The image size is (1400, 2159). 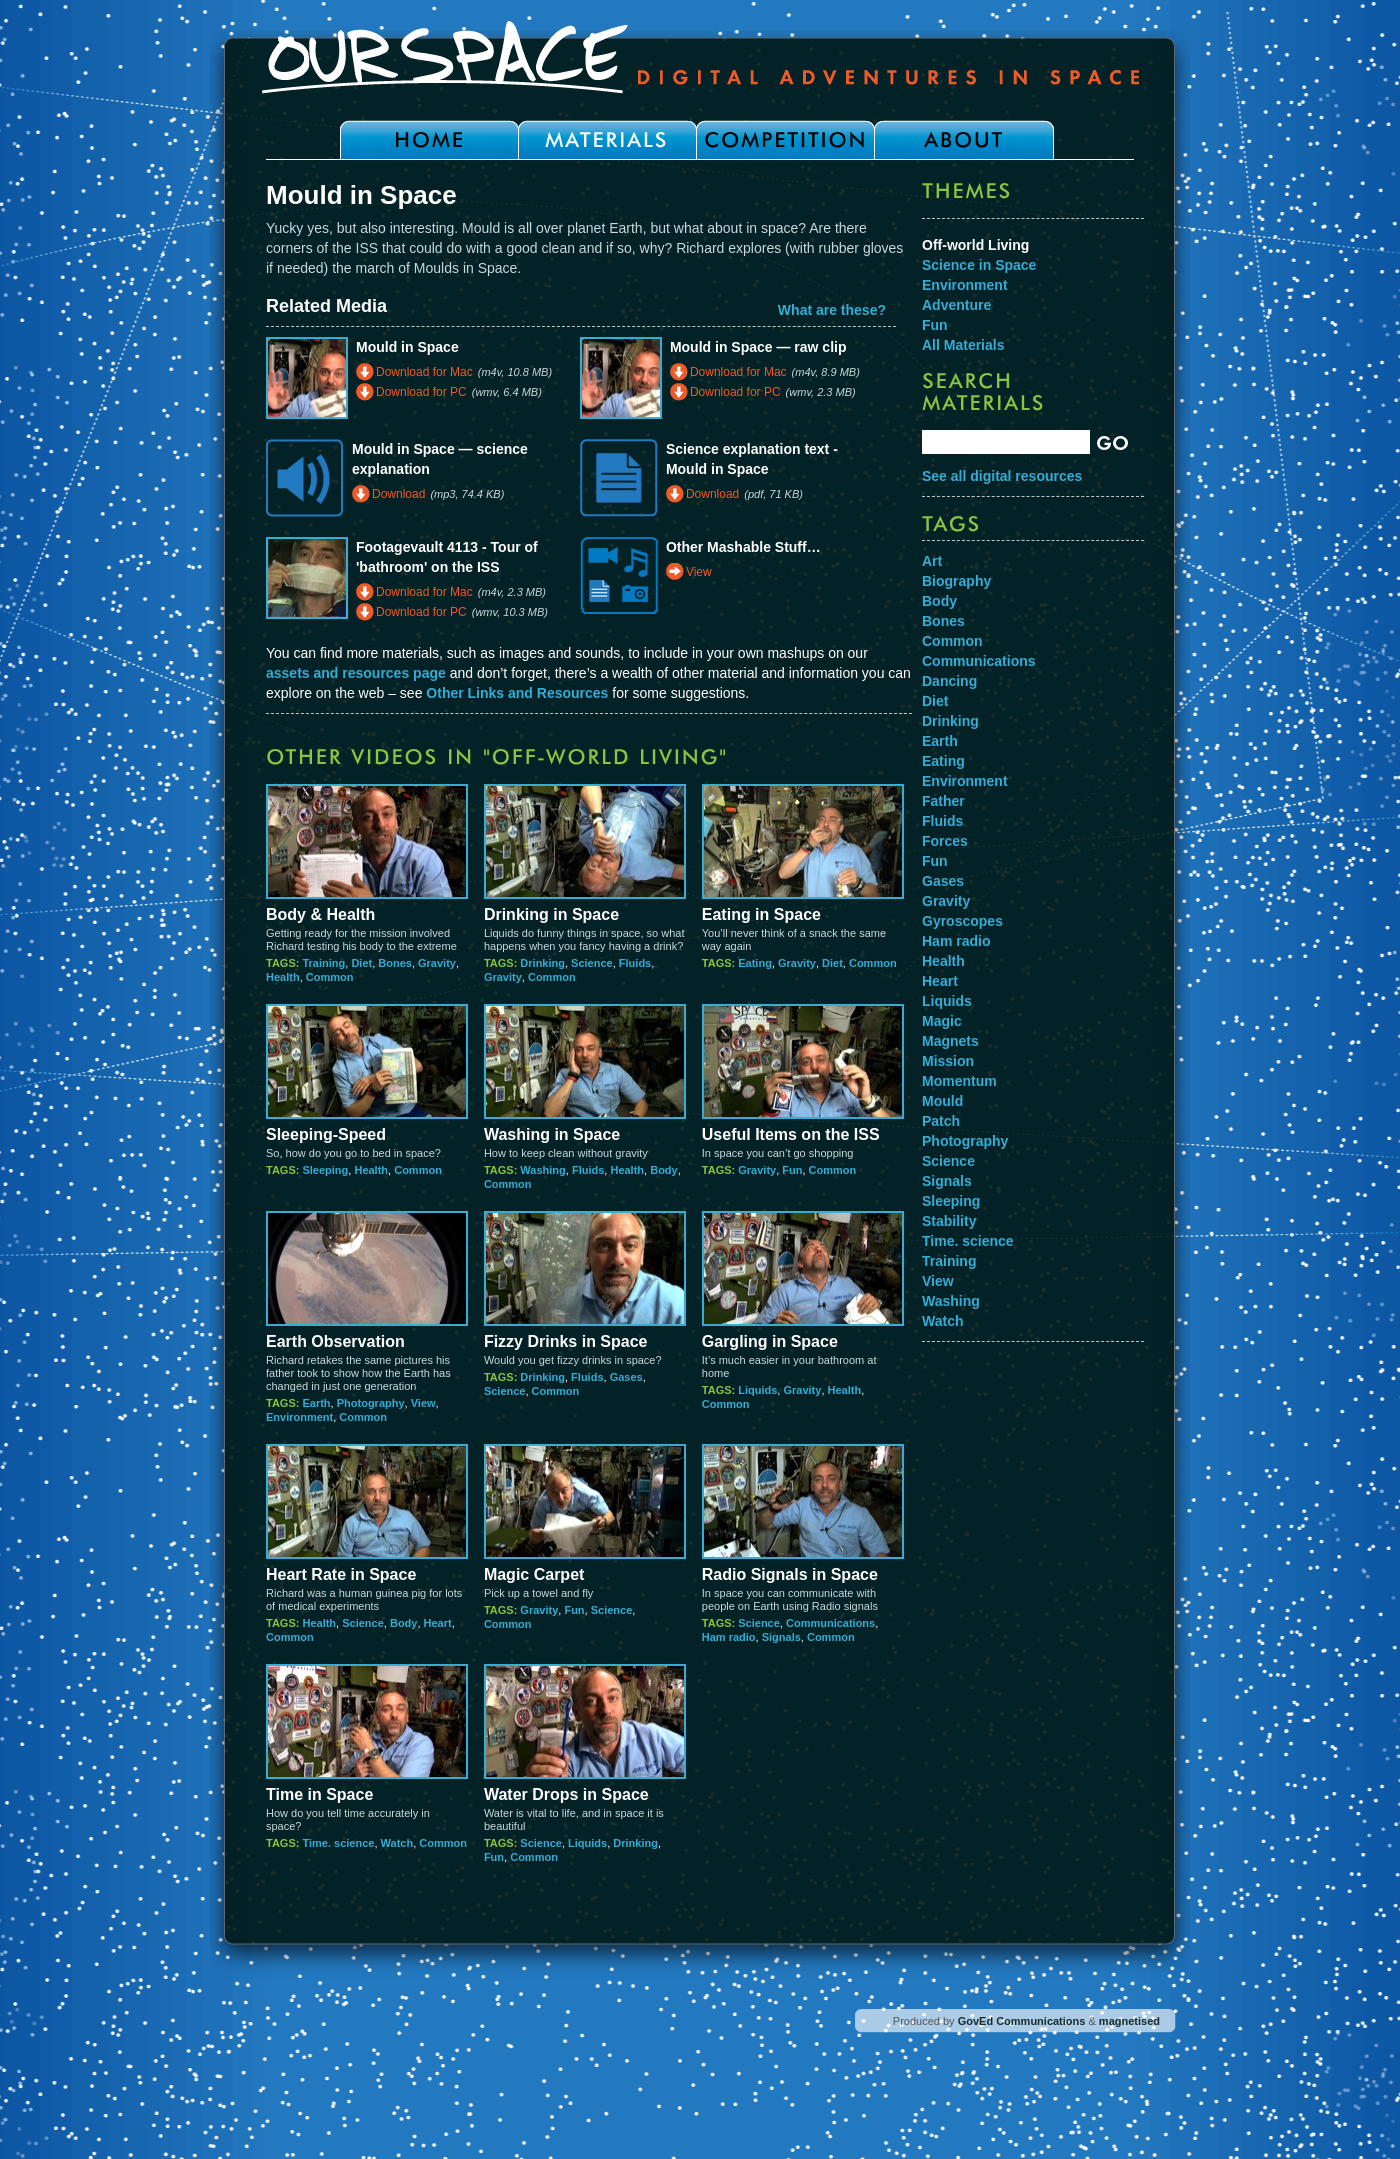 I want to click on magnetised, so click(x=1129, y=2021).